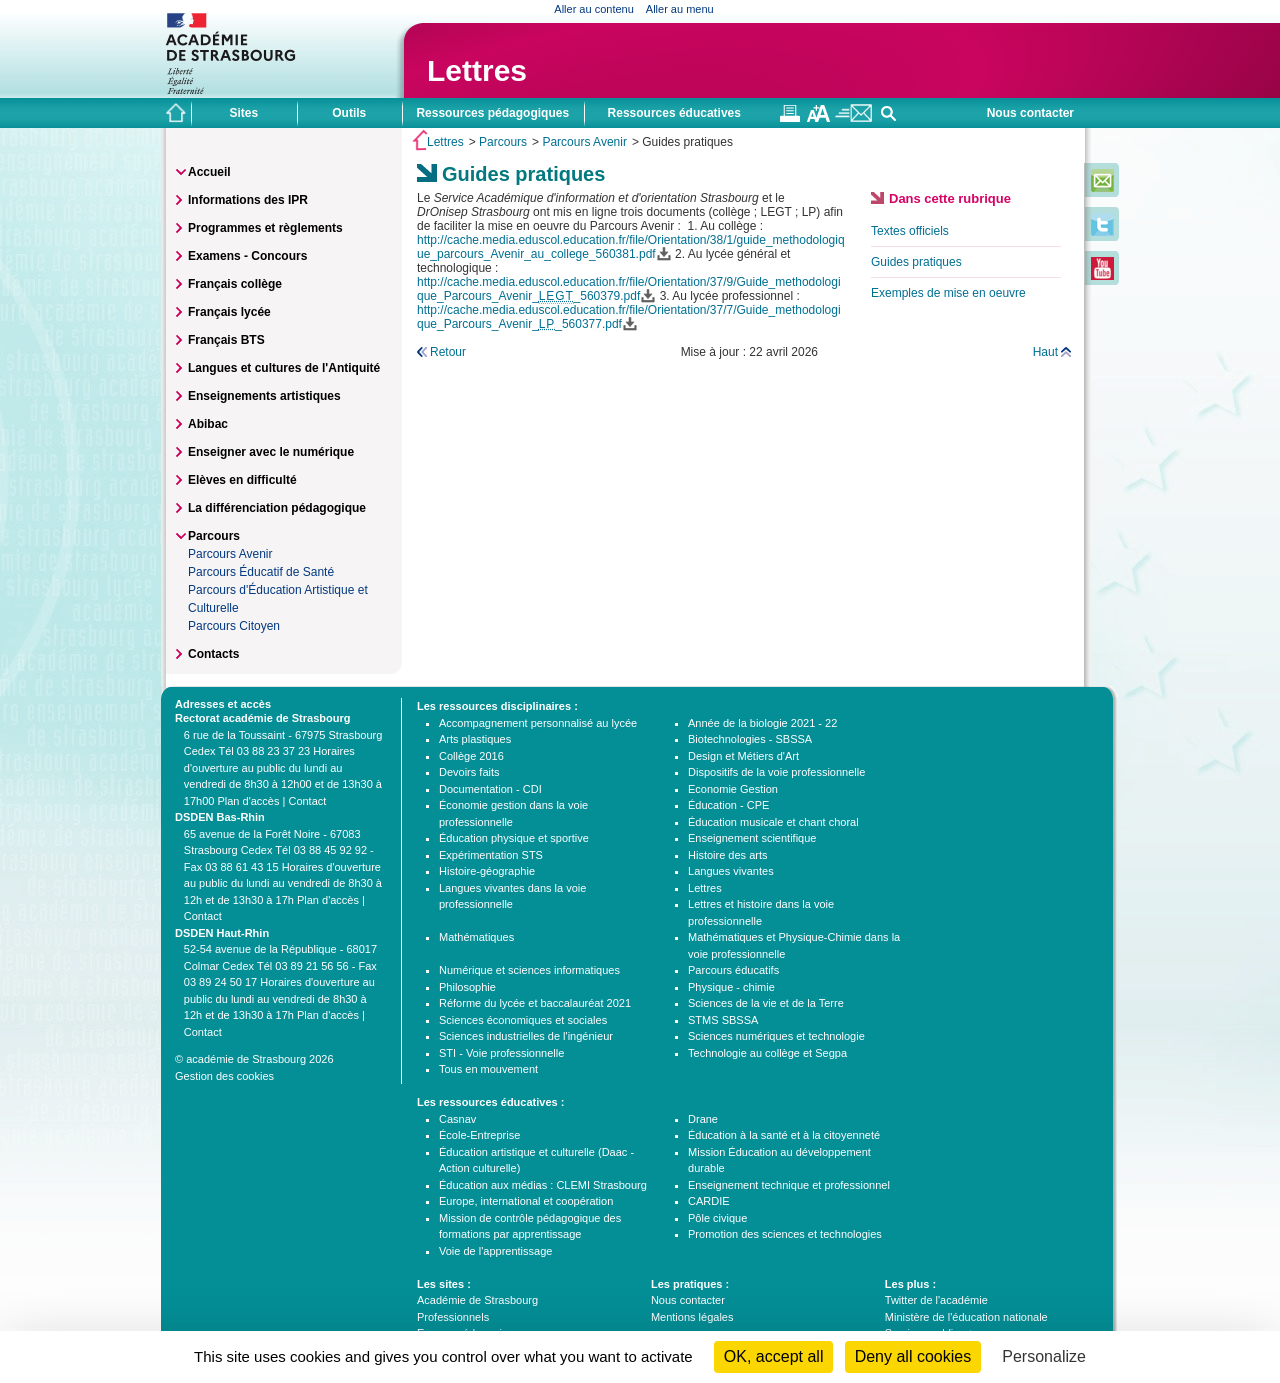  What do you see at coordinates (491, 855) in the screenshot?
I see `Expérimentation STS` at bounding box center [491, 855].